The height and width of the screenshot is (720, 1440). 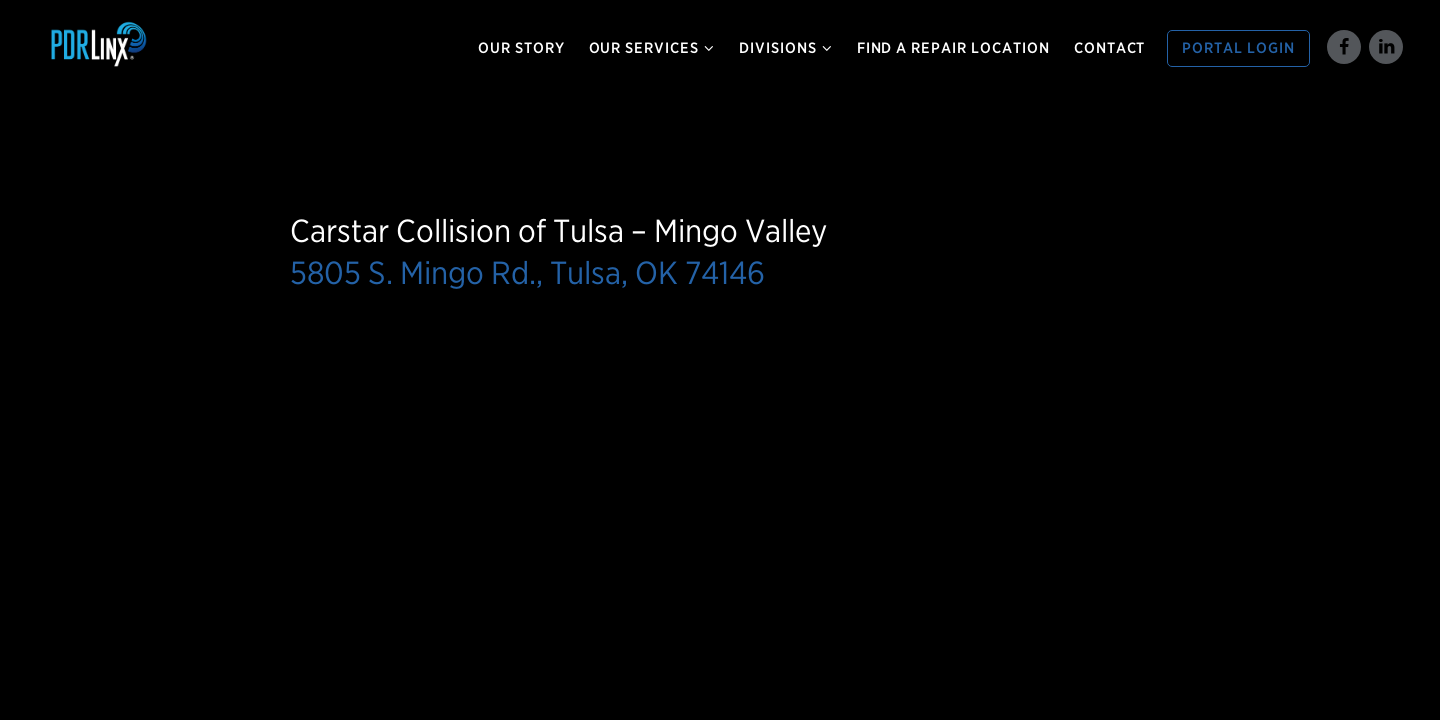 I want to click on Our Services, so click(x=652, y=48).